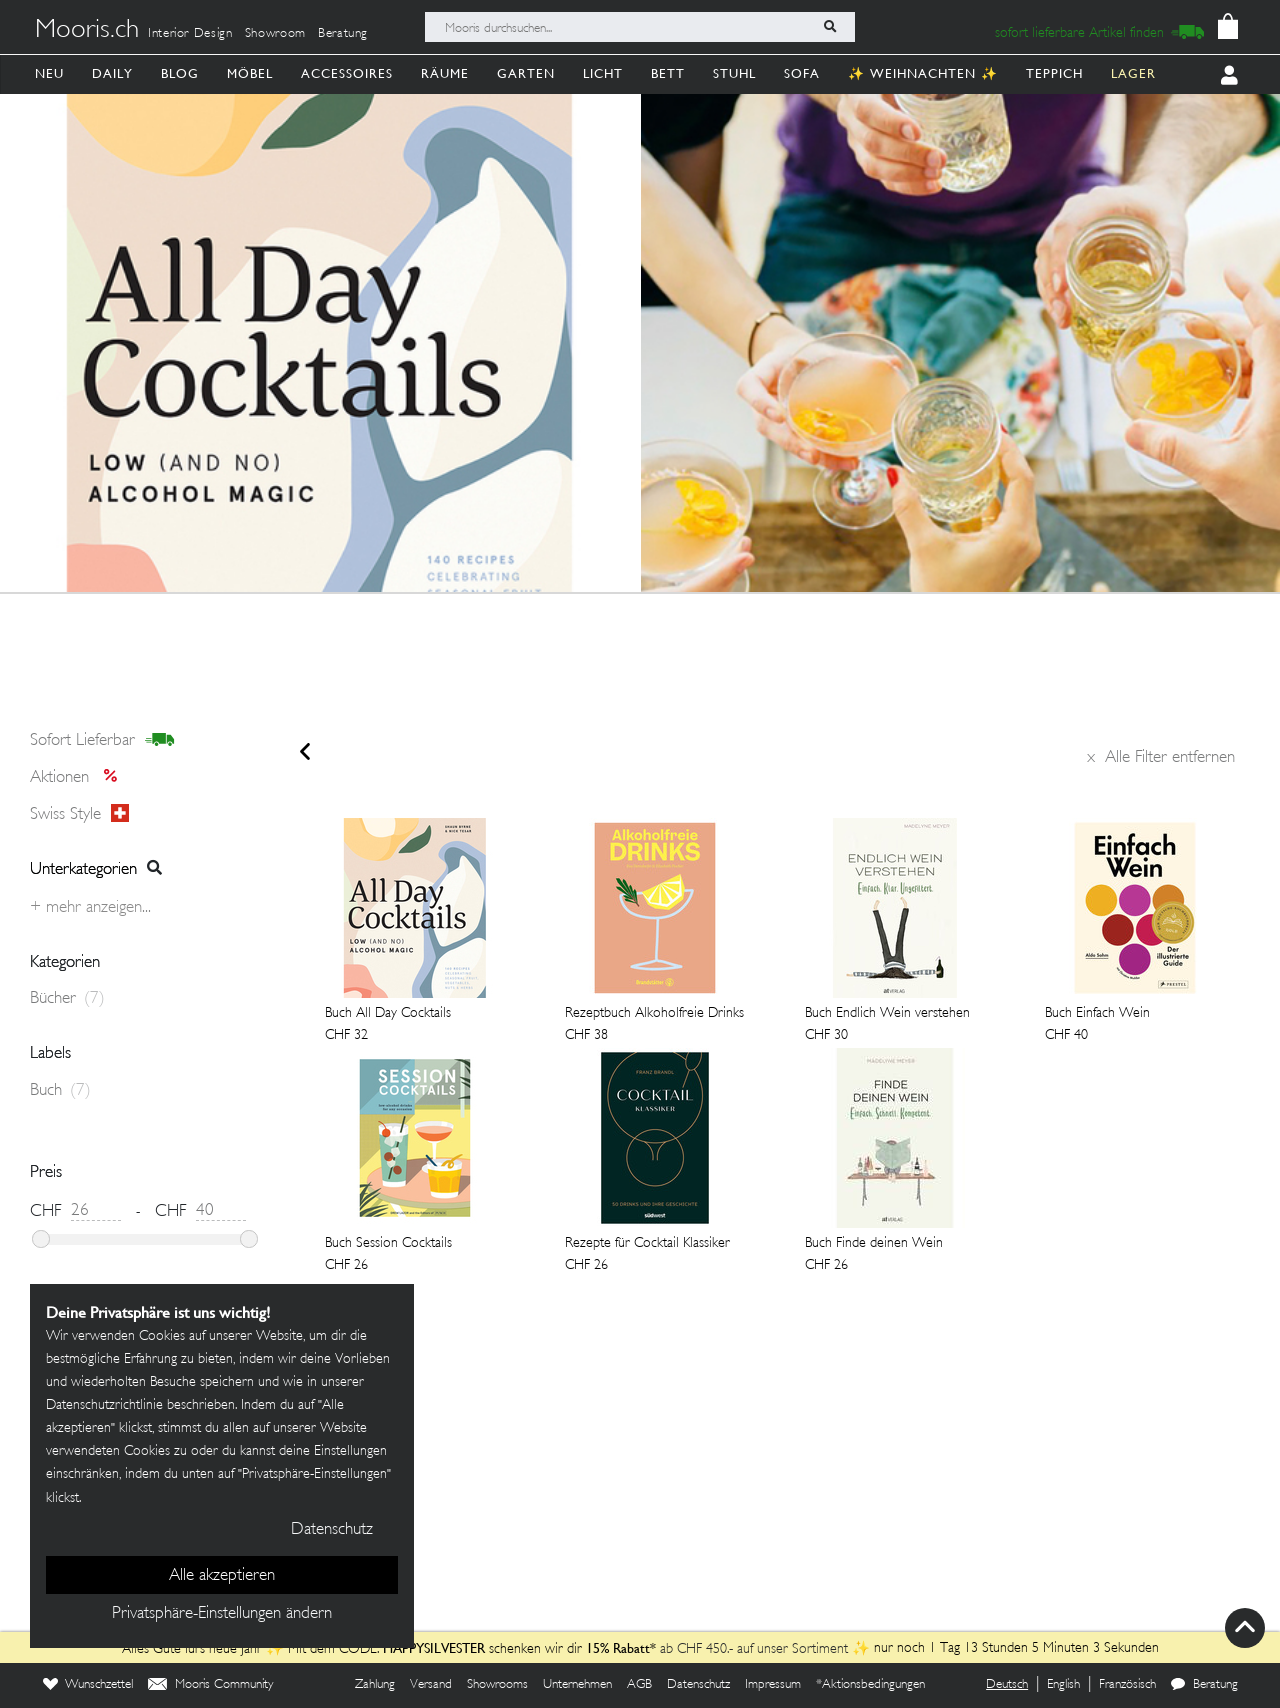 The width and height of the screenshot is (1280, 1708). I want to click on Aktionen, so click(79, 778).